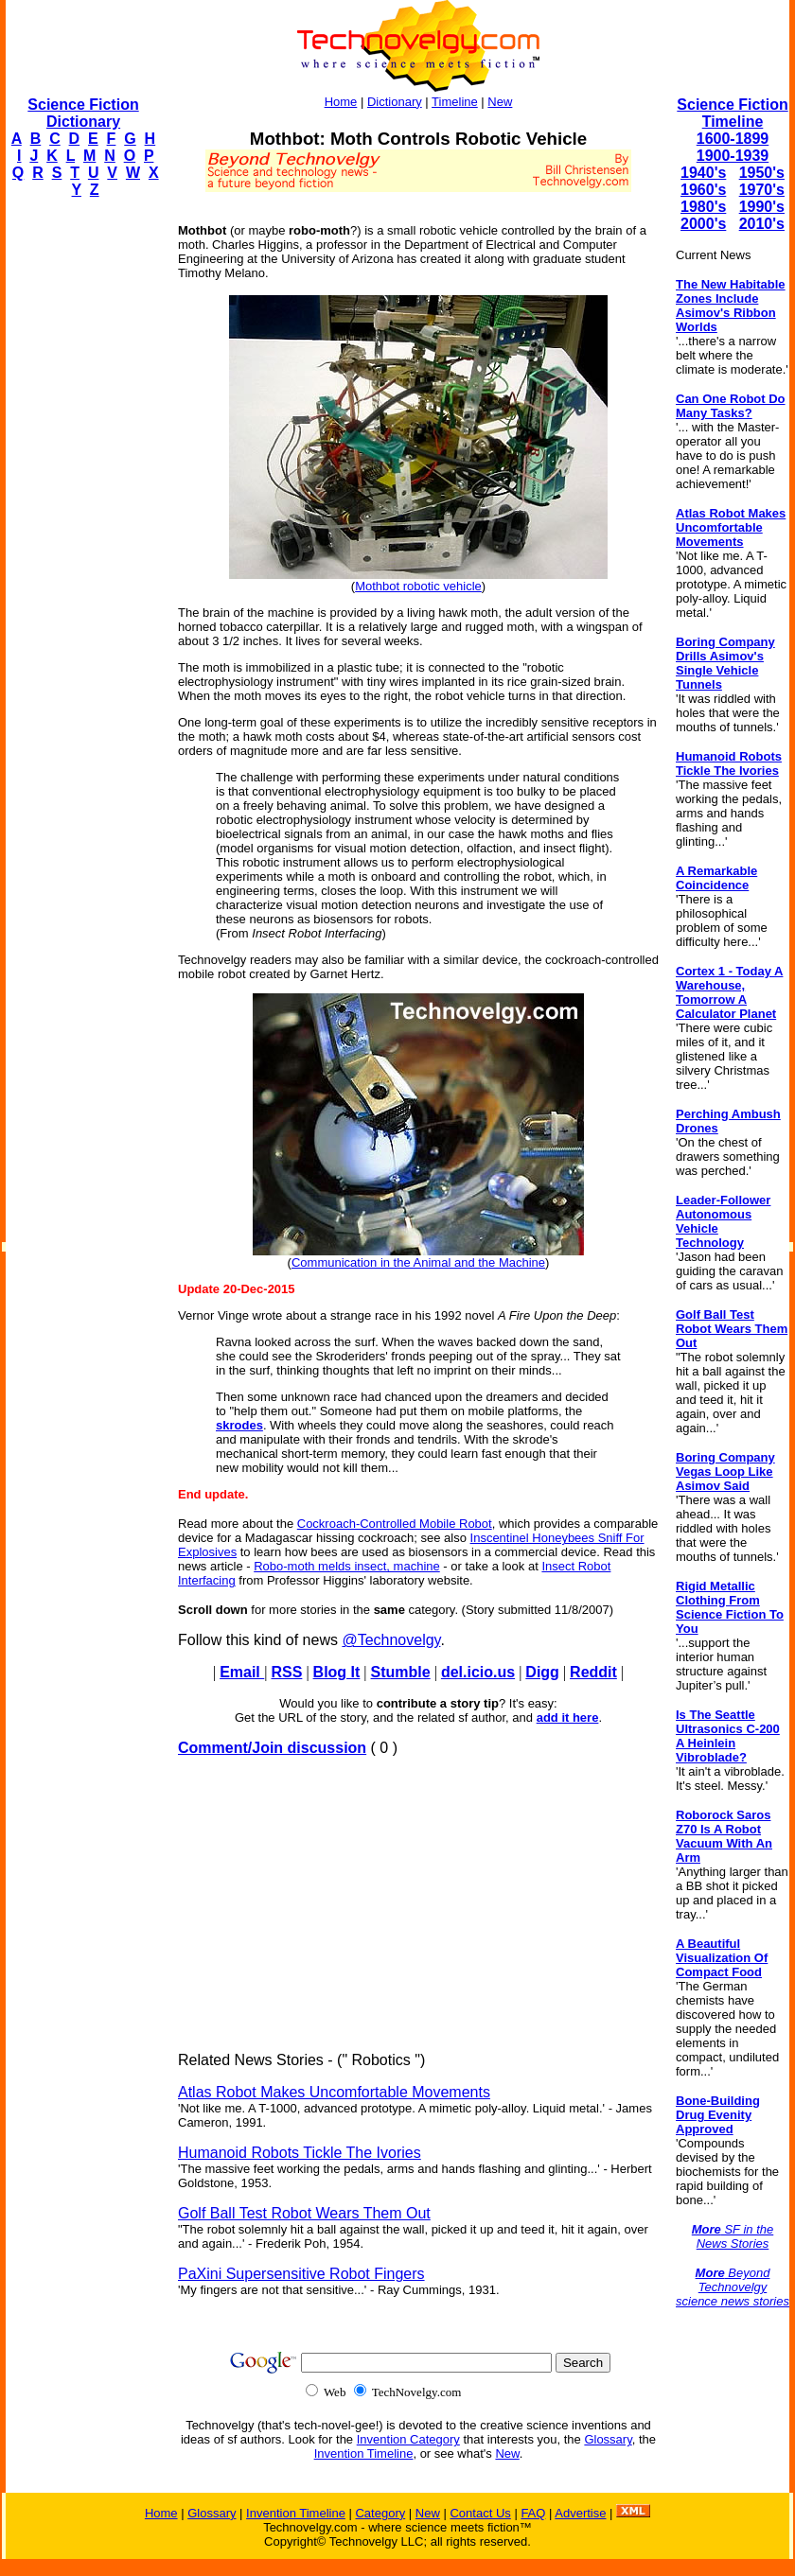  I want to click on Science Fiction Timeline, so click(732, 113).